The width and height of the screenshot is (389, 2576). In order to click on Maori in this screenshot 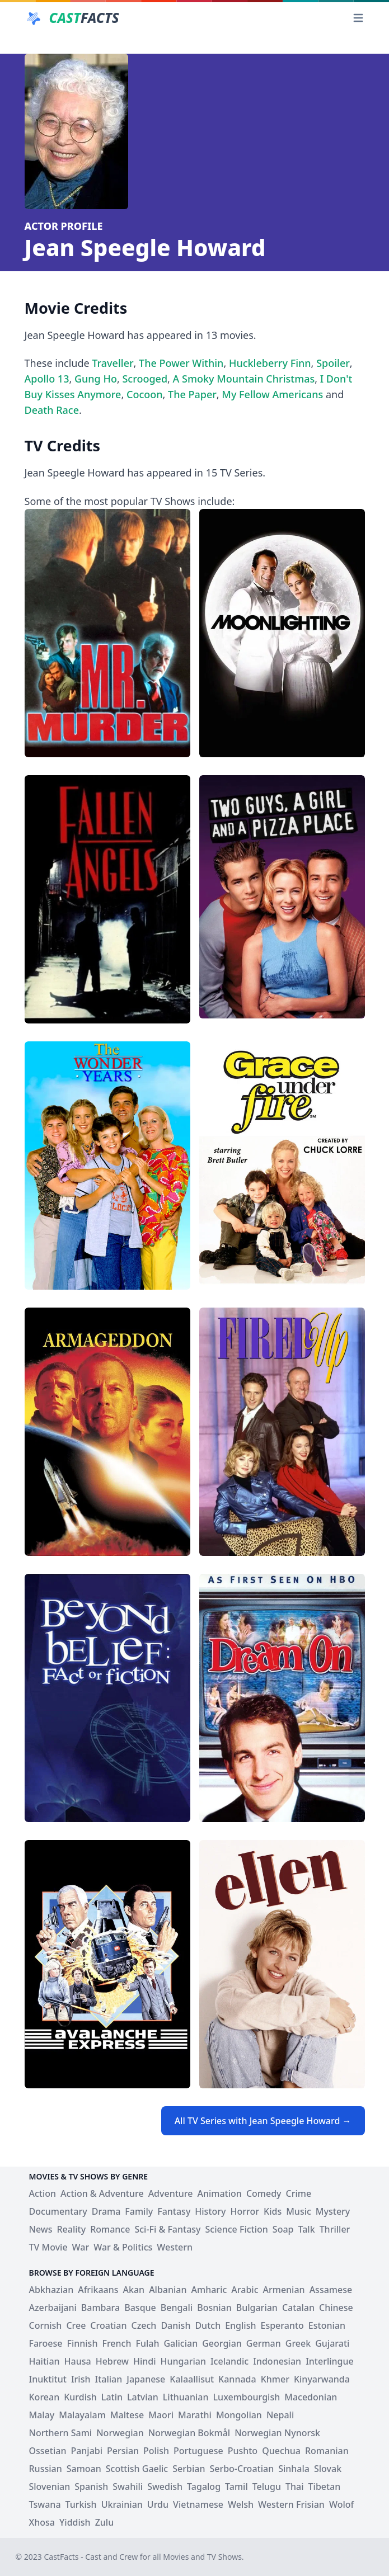, I will do `click(161, 2415)`.